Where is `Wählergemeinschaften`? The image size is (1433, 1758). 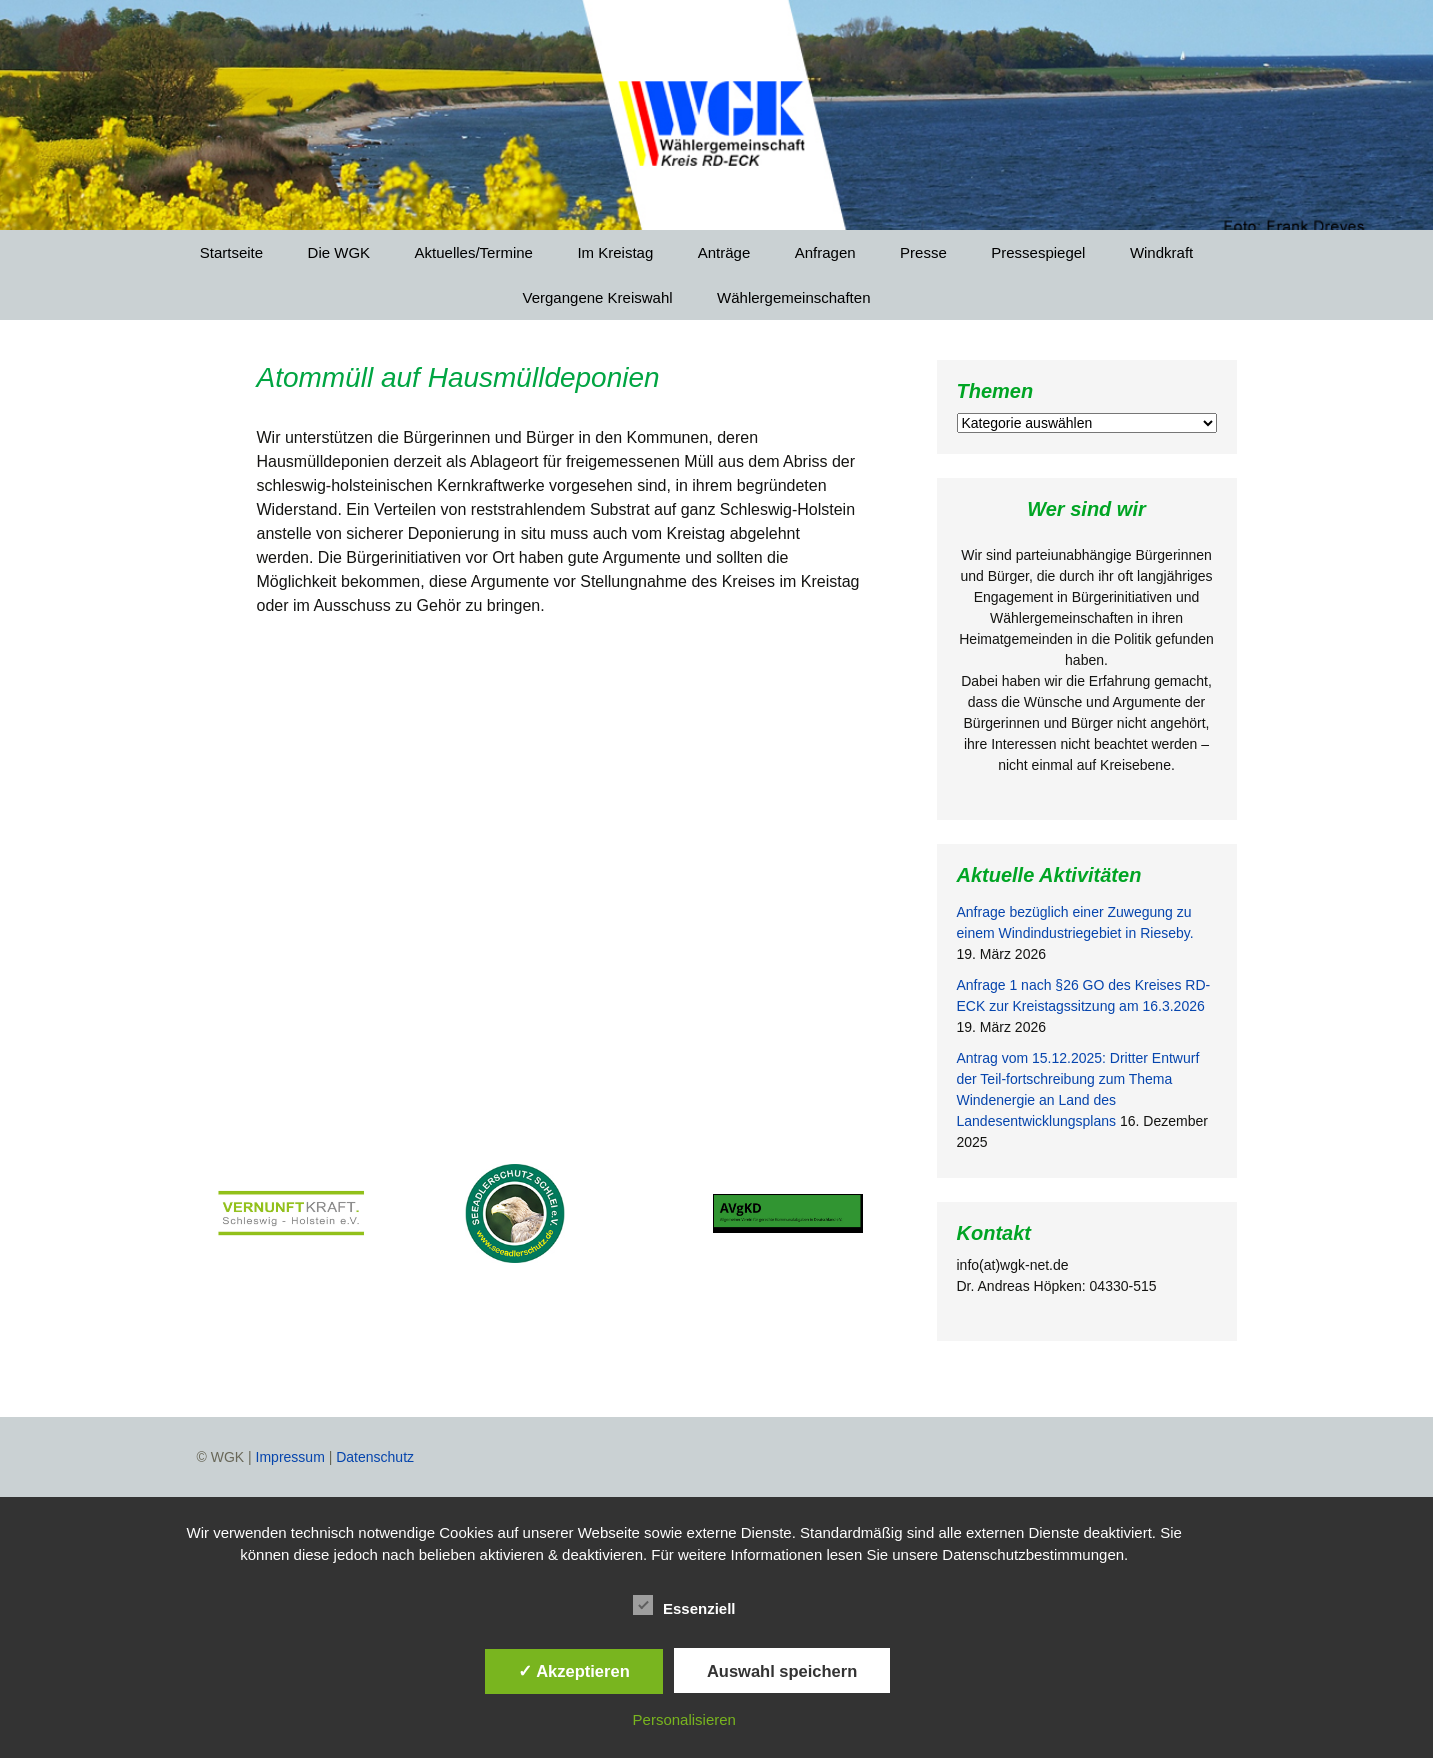
Wählergemeinschaften is located at coordinates (793, 297).